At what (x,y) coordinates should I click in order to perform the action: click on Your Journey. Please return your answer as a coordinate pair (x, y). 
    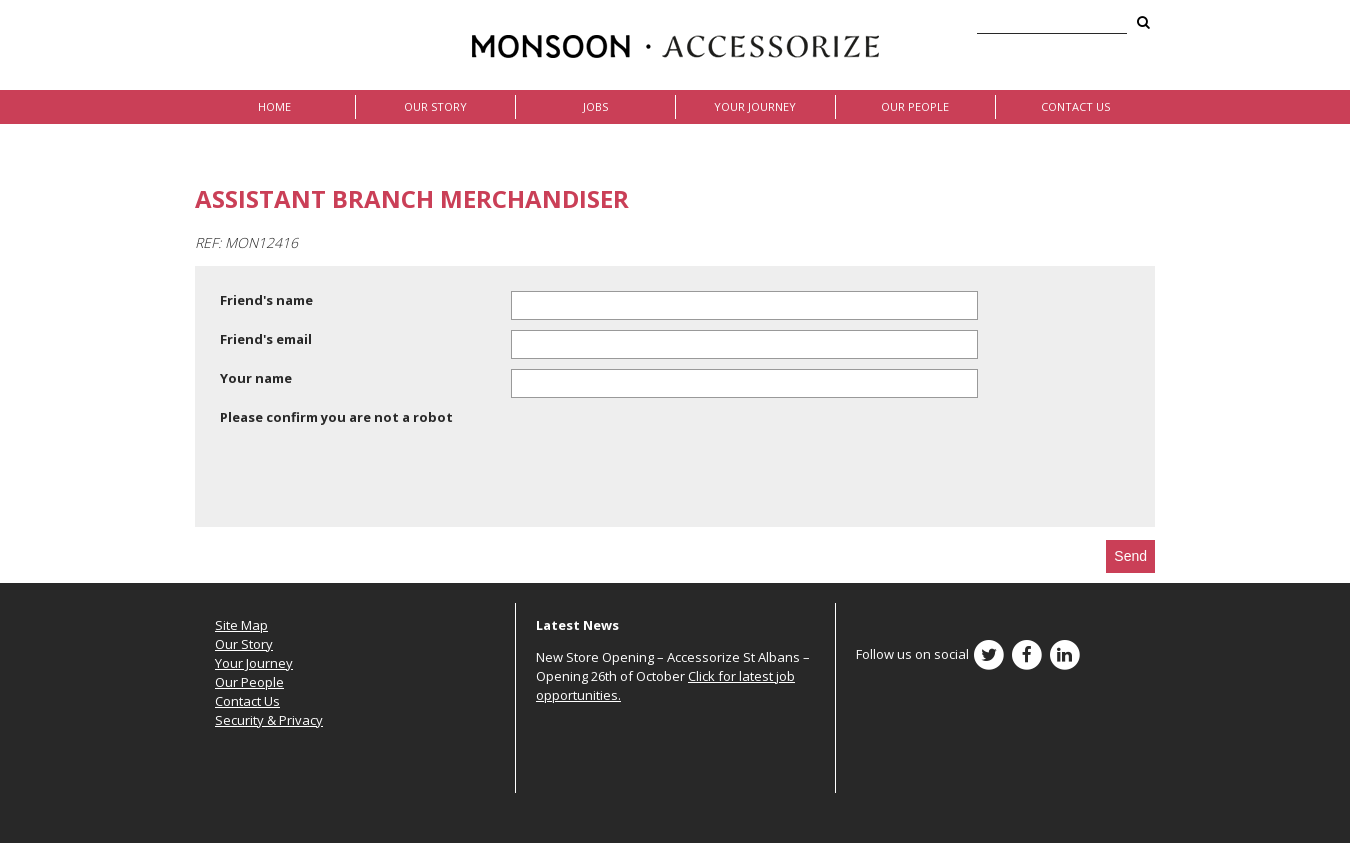
    Looking at the image, I should click on (755, 106).